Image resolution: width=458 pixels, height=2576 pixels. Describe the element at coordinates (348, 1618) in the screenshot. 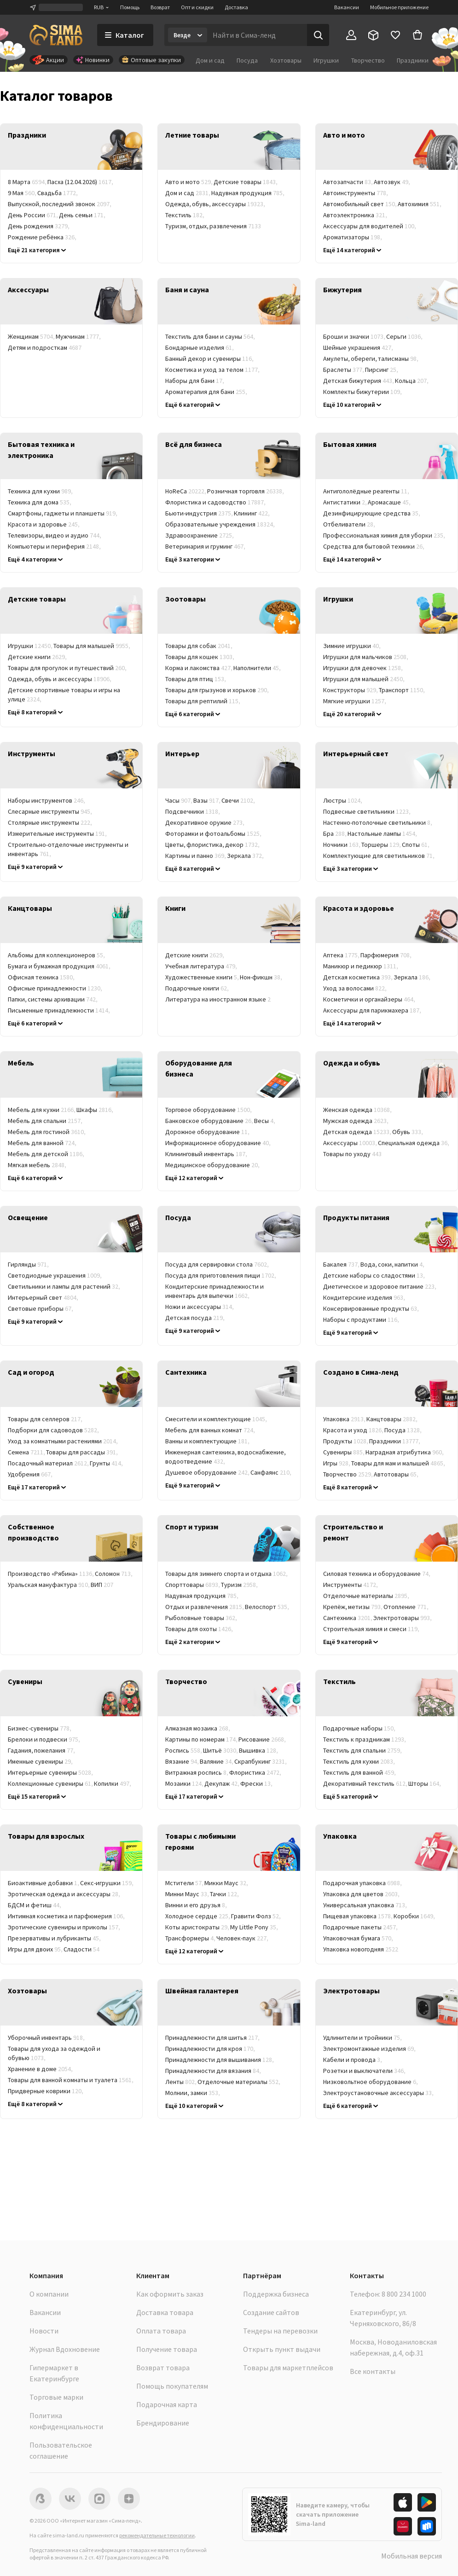

I see `Сантехника [link]` at that location.